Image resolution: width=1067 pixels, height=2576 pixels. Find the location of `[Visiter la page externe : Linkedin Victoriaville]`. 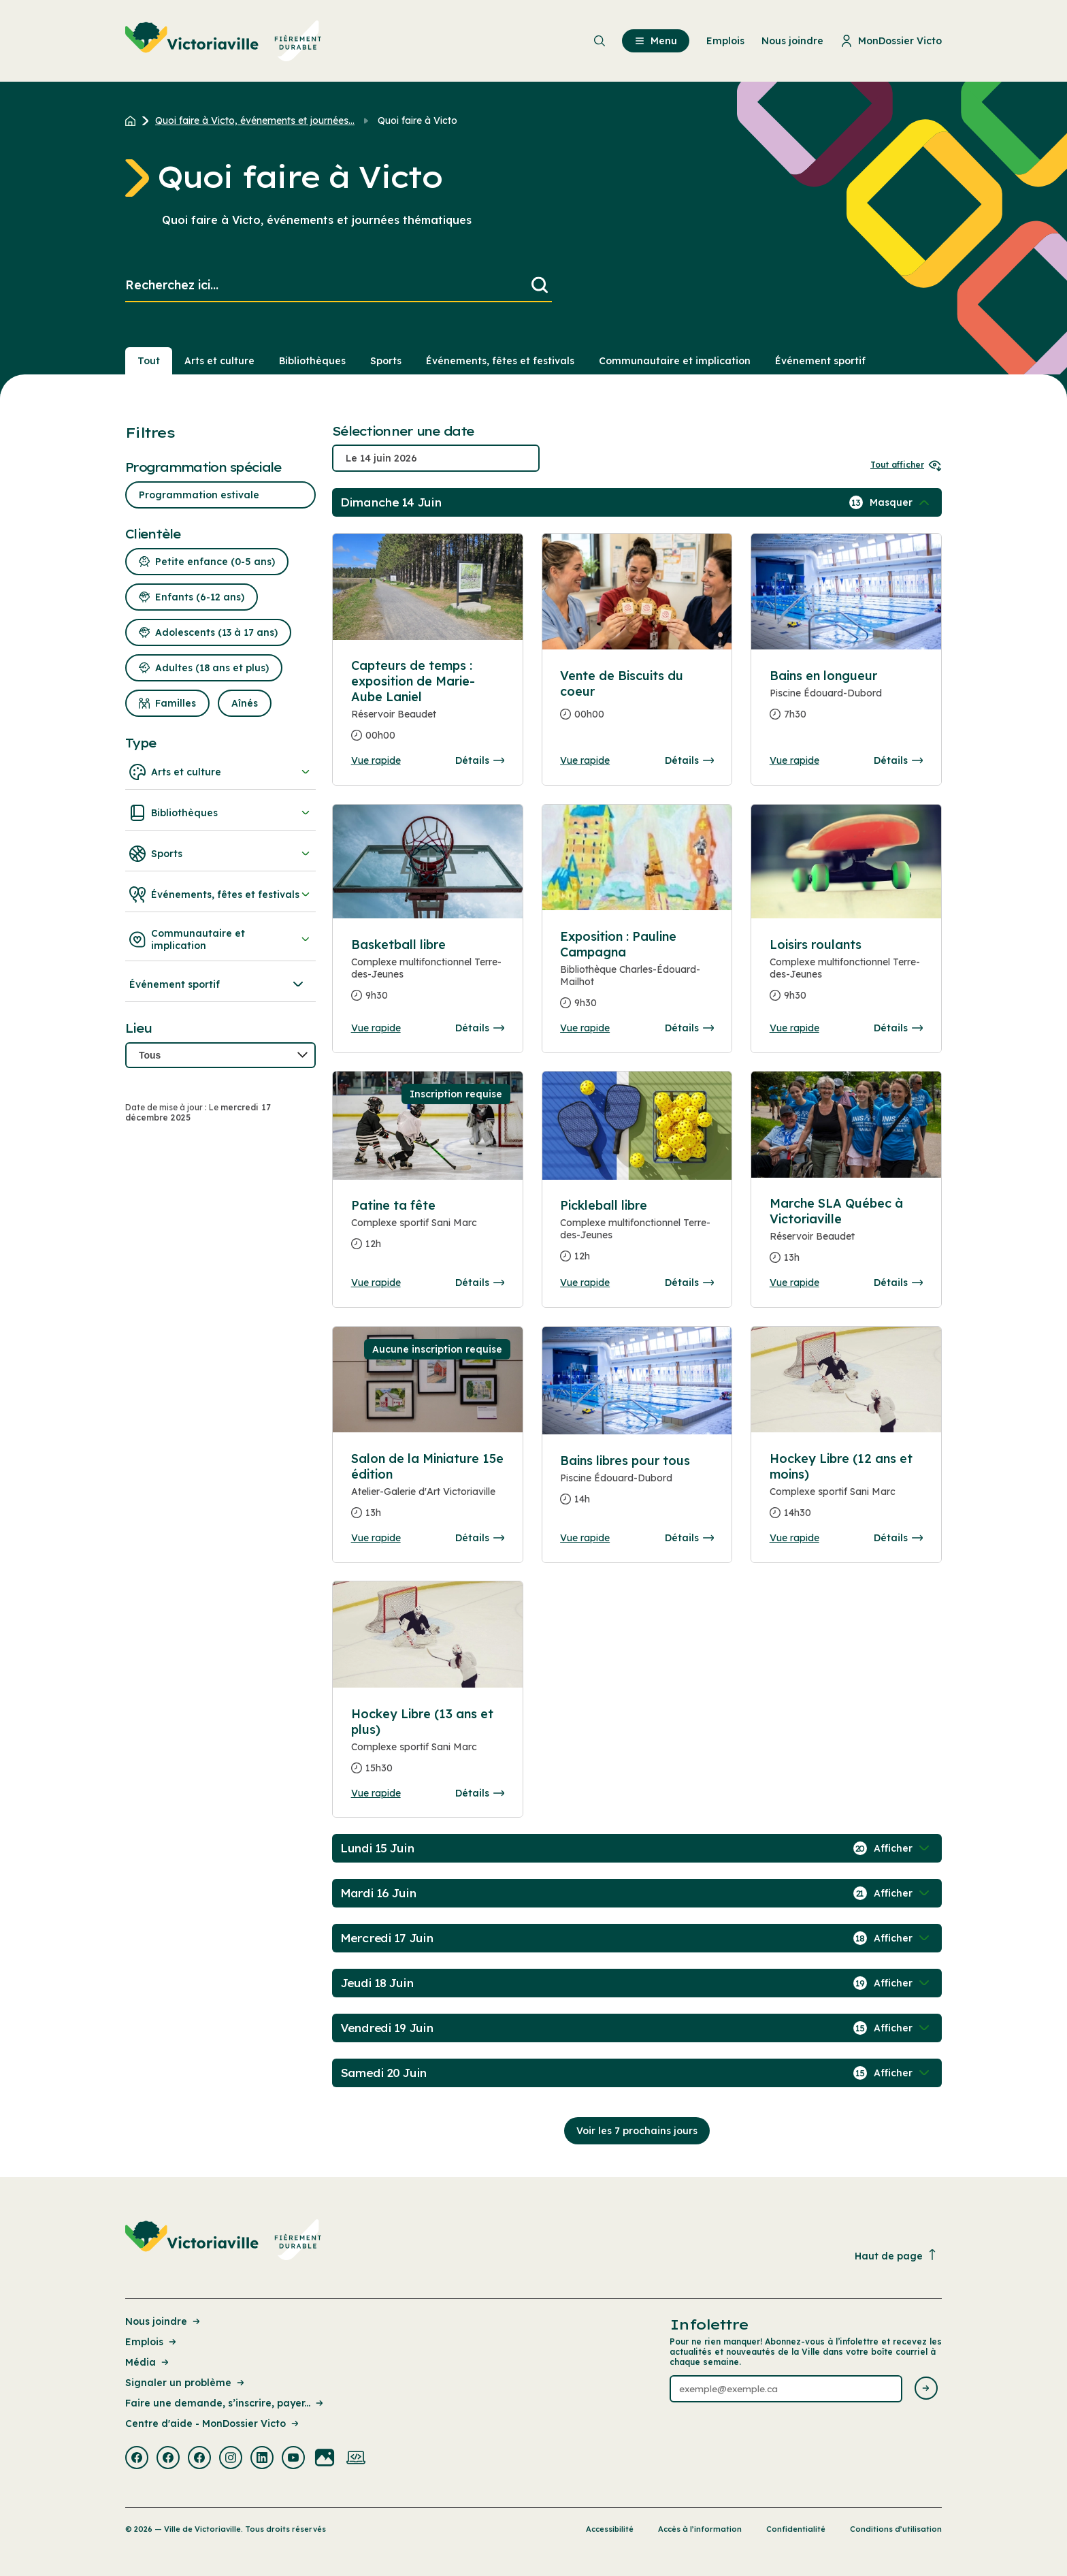

[Visiter la page externe : Linkedin Victoriaville] is located at coordinates (262, 2459).